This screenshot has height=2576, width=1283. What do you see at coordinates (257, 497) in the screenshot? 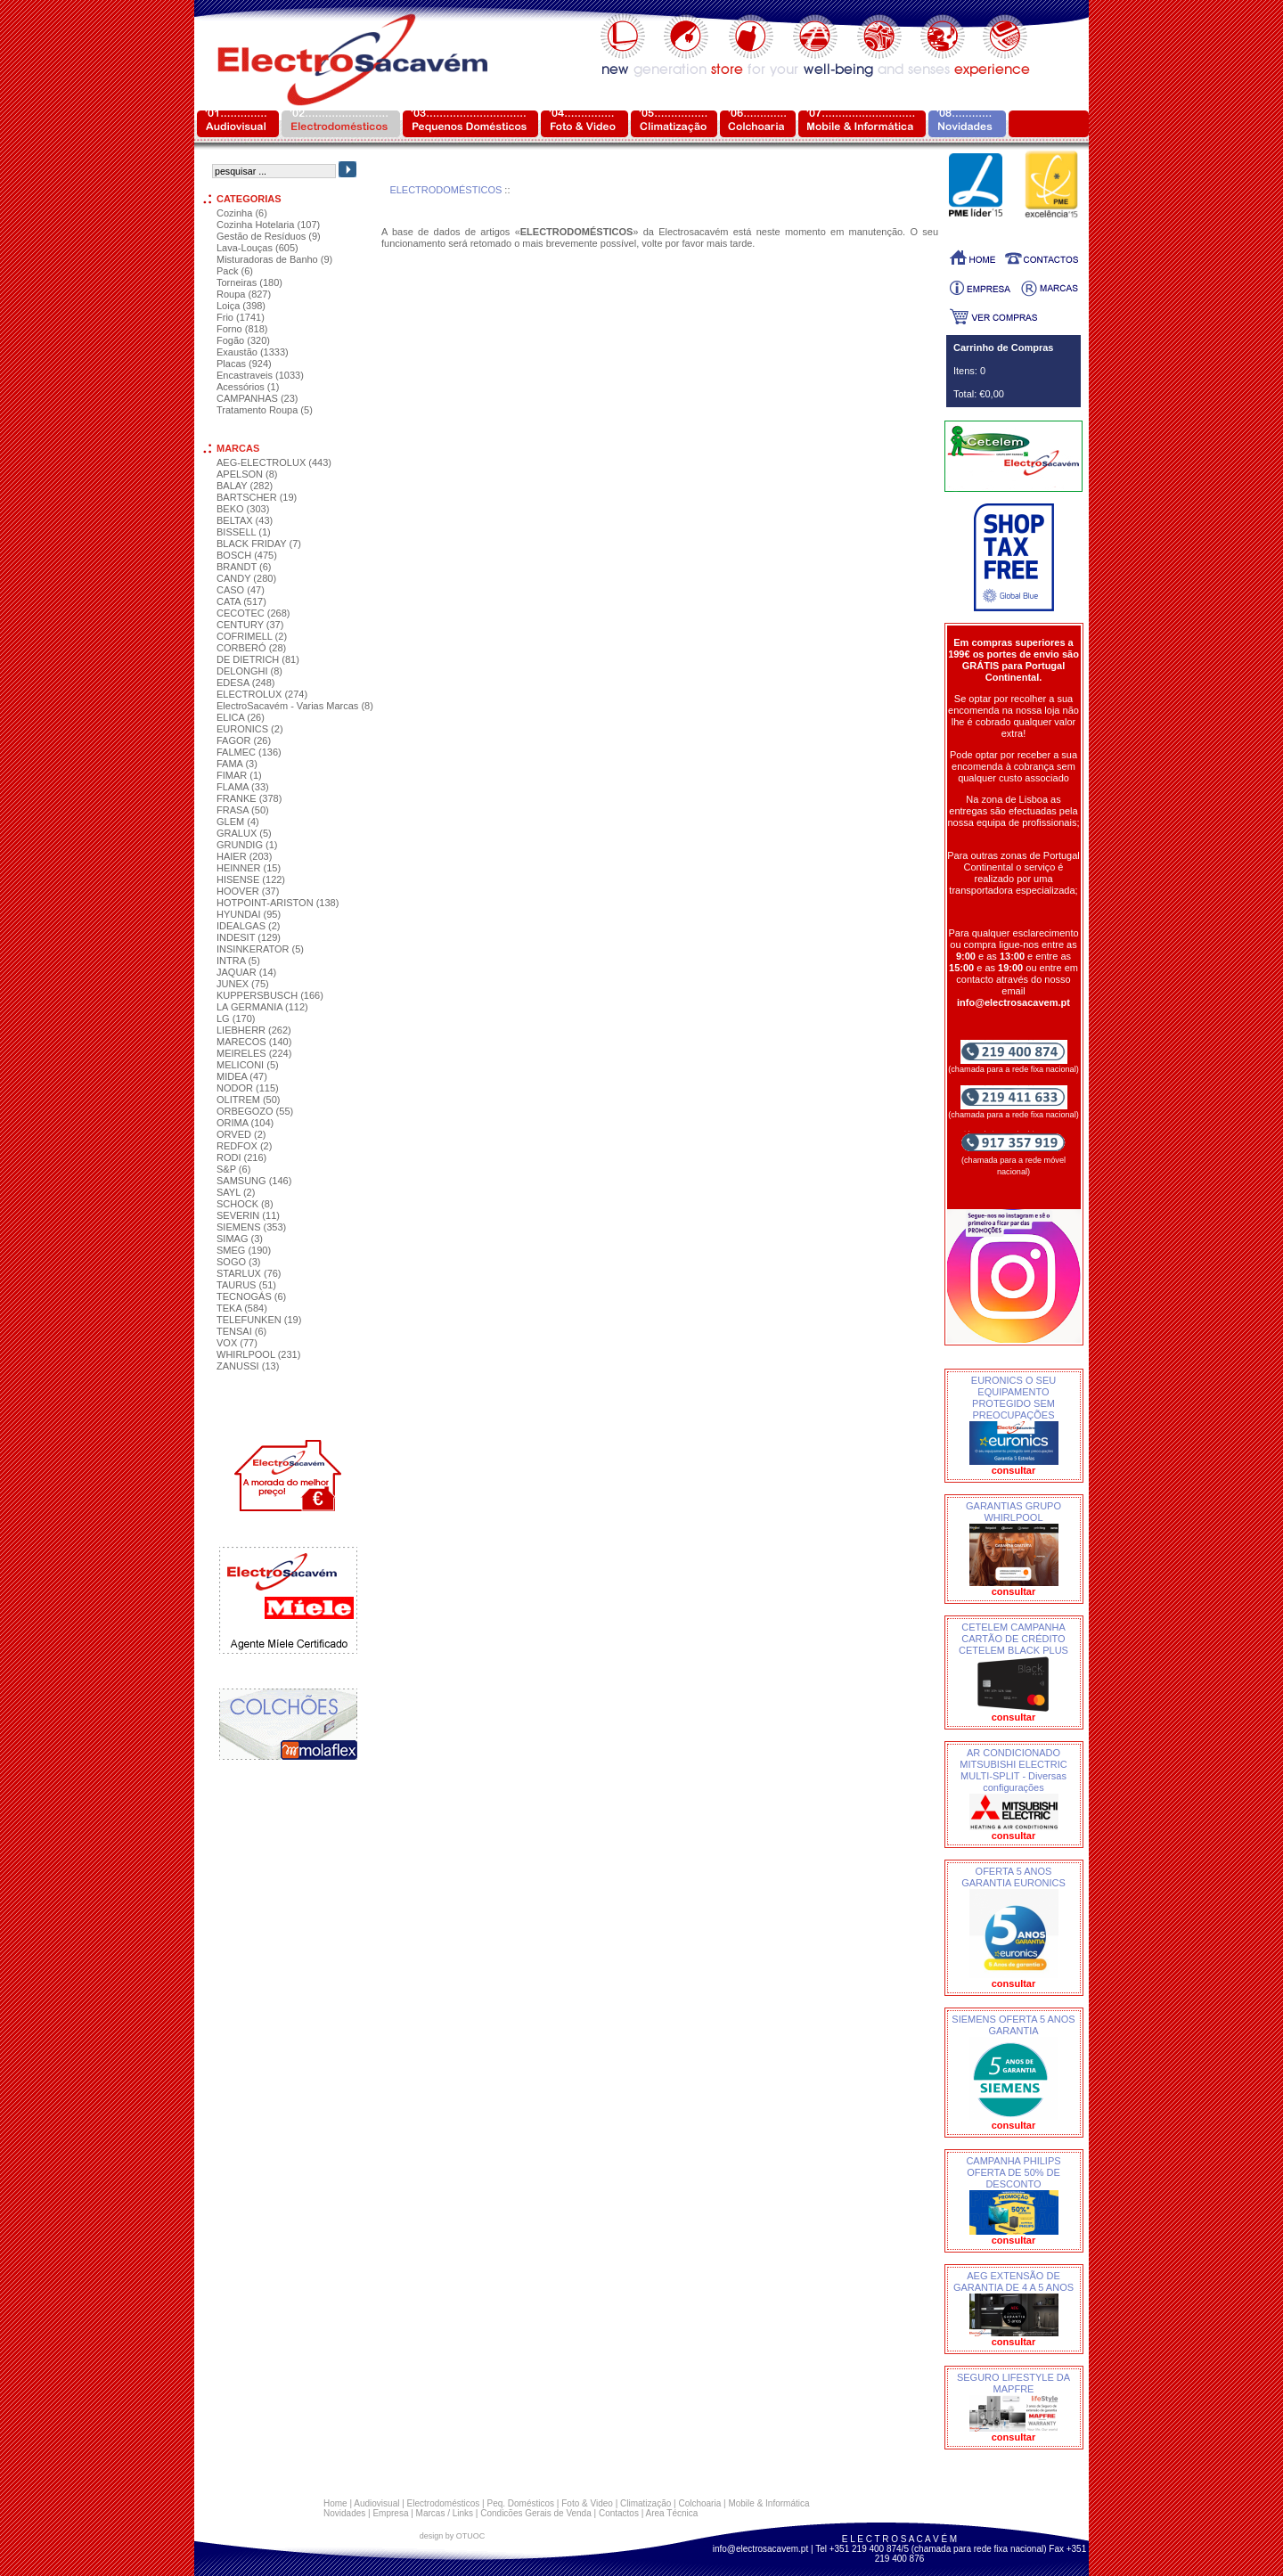
I see `BARTSCHER (19)` at bounding box center [257, 497].